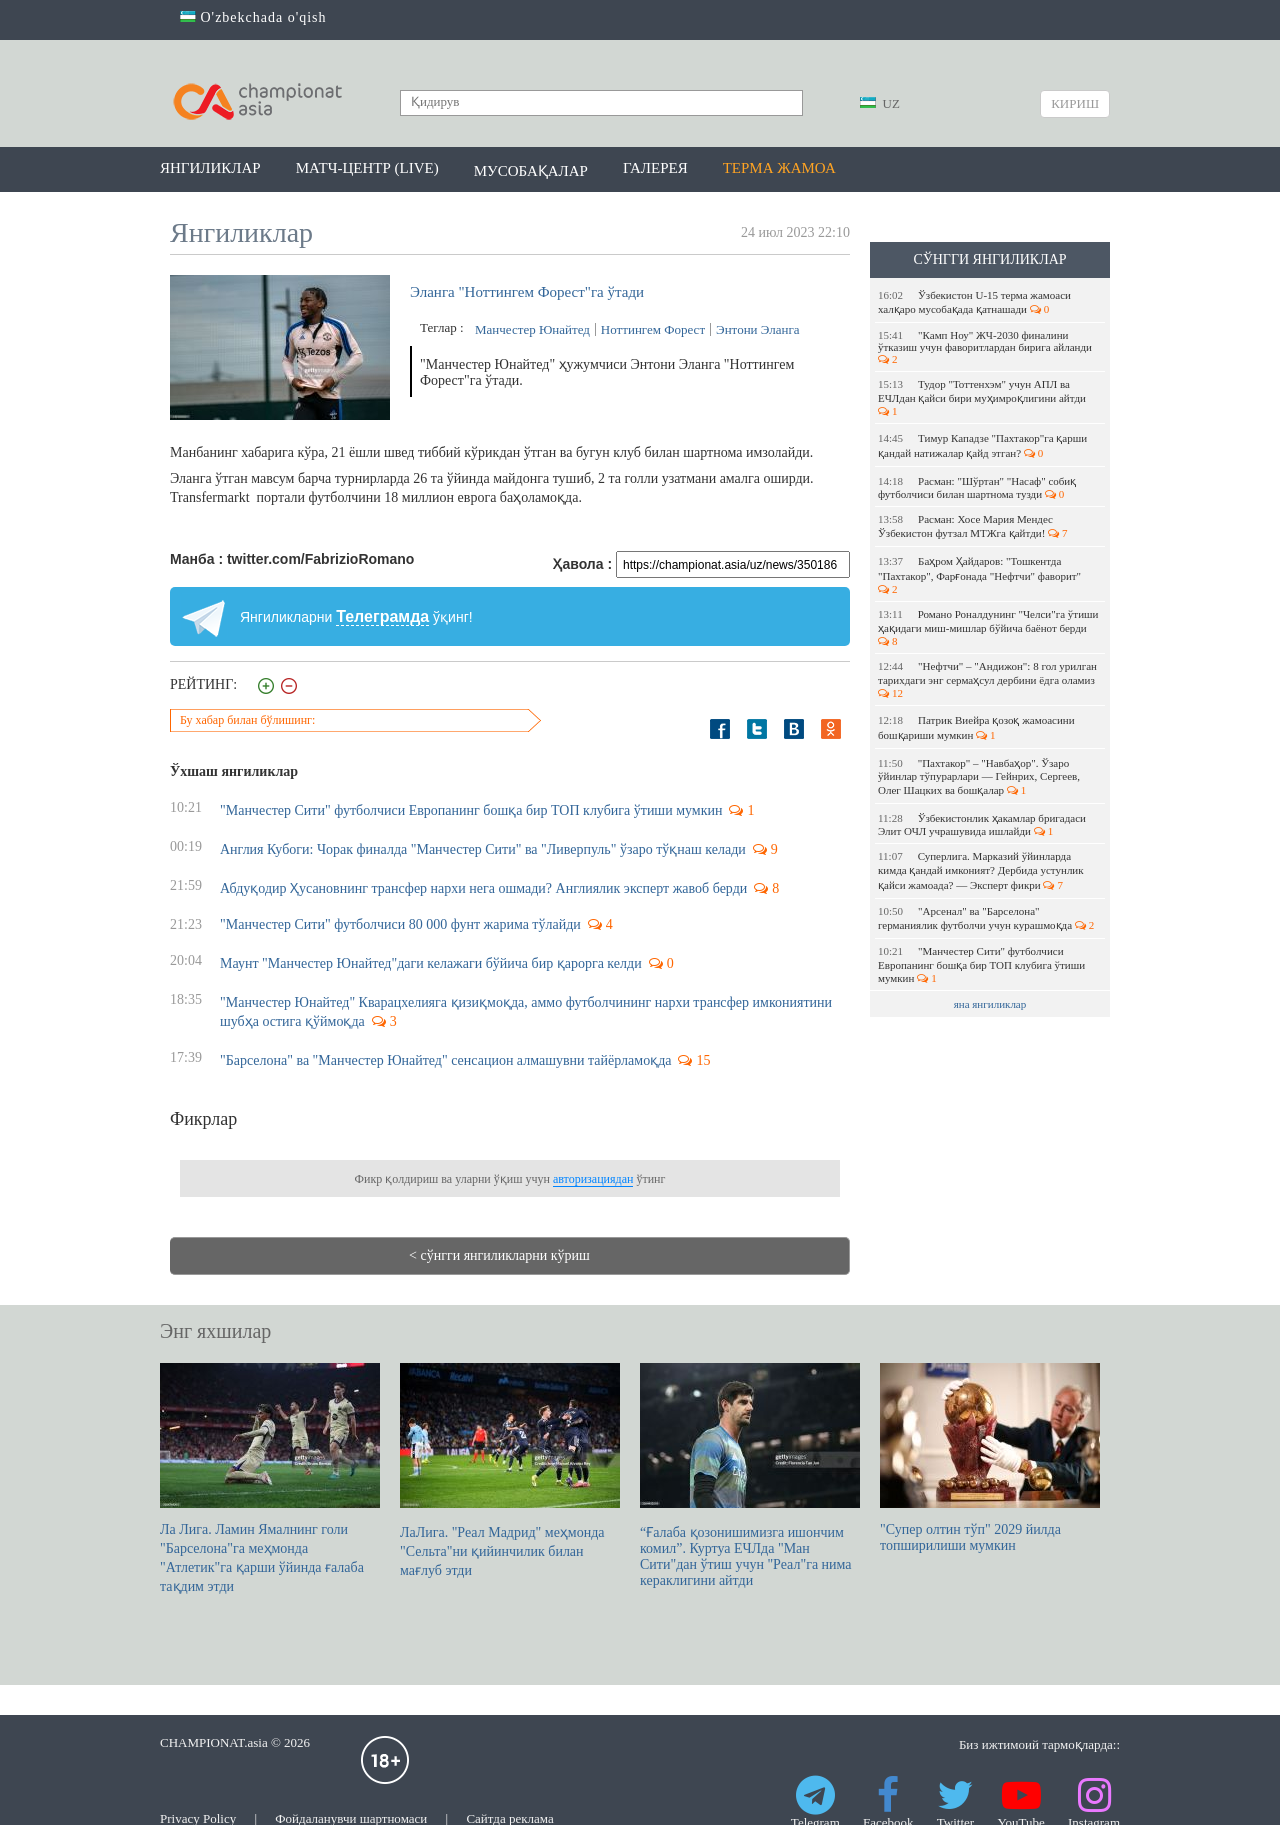  I want to click on яна янгиликлар, so click(990, 1004).